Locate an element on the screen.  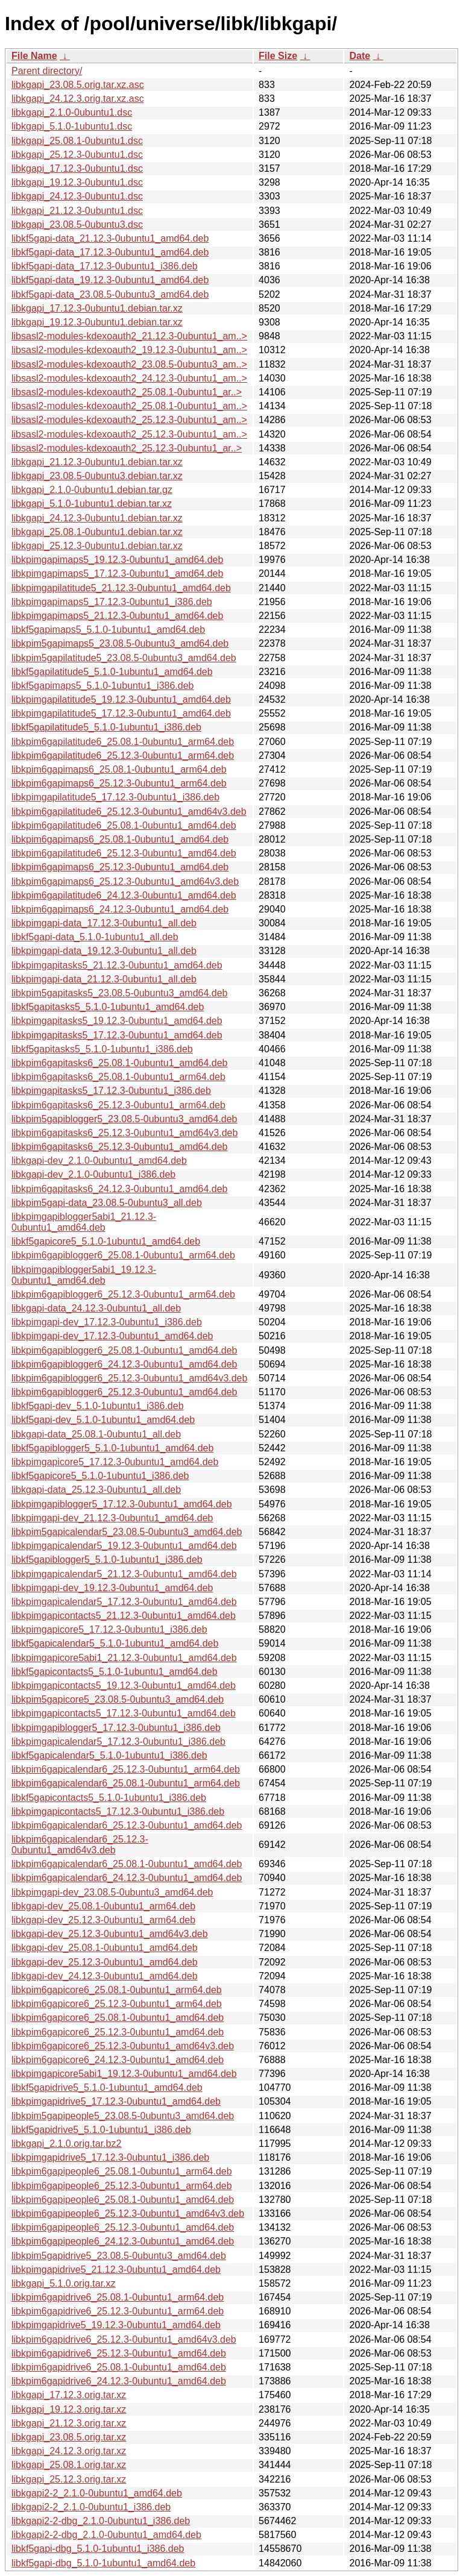
libkpim6gapicore6_25.08.1-0ubuntu1_arm64.deb is located at coordinates (116, 1990).